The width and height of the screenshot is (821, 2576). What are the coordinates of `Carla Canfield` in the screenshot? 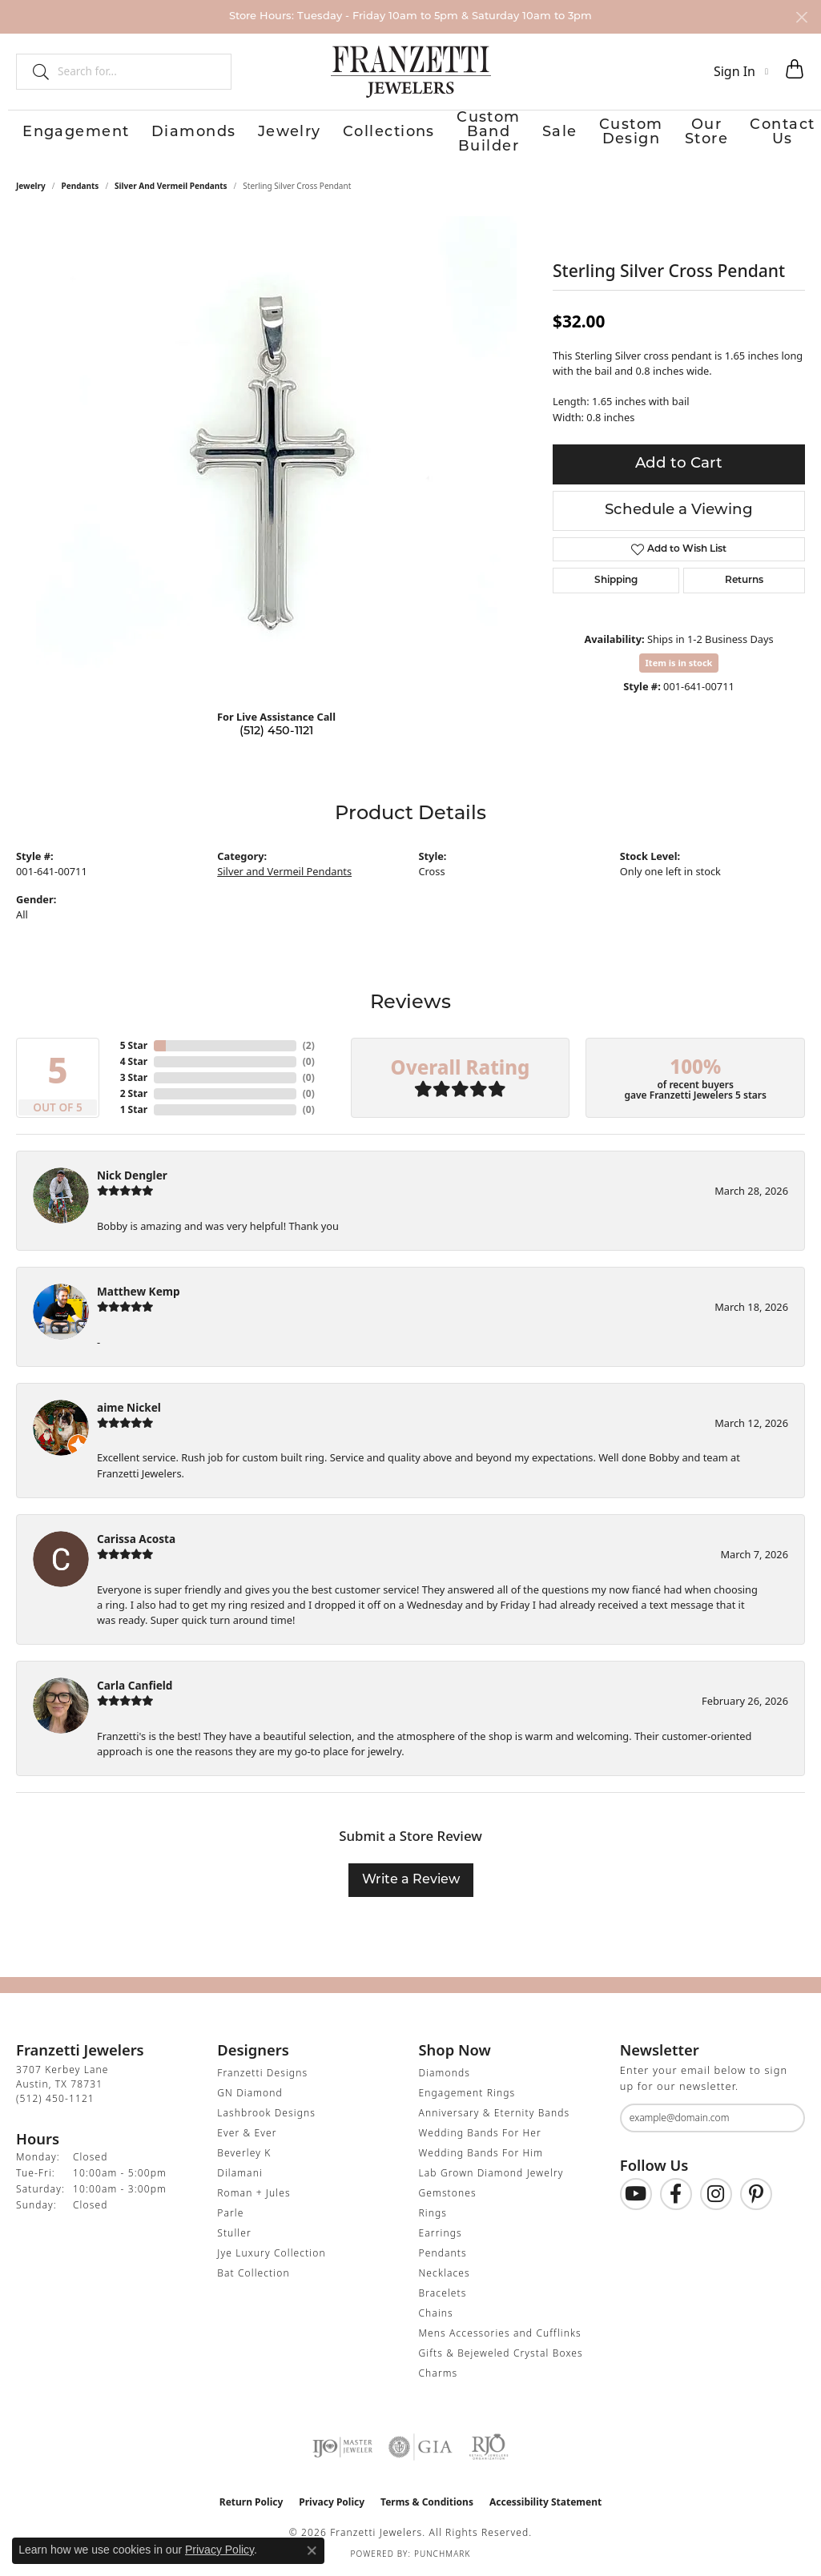 It's located at (134, 1685).